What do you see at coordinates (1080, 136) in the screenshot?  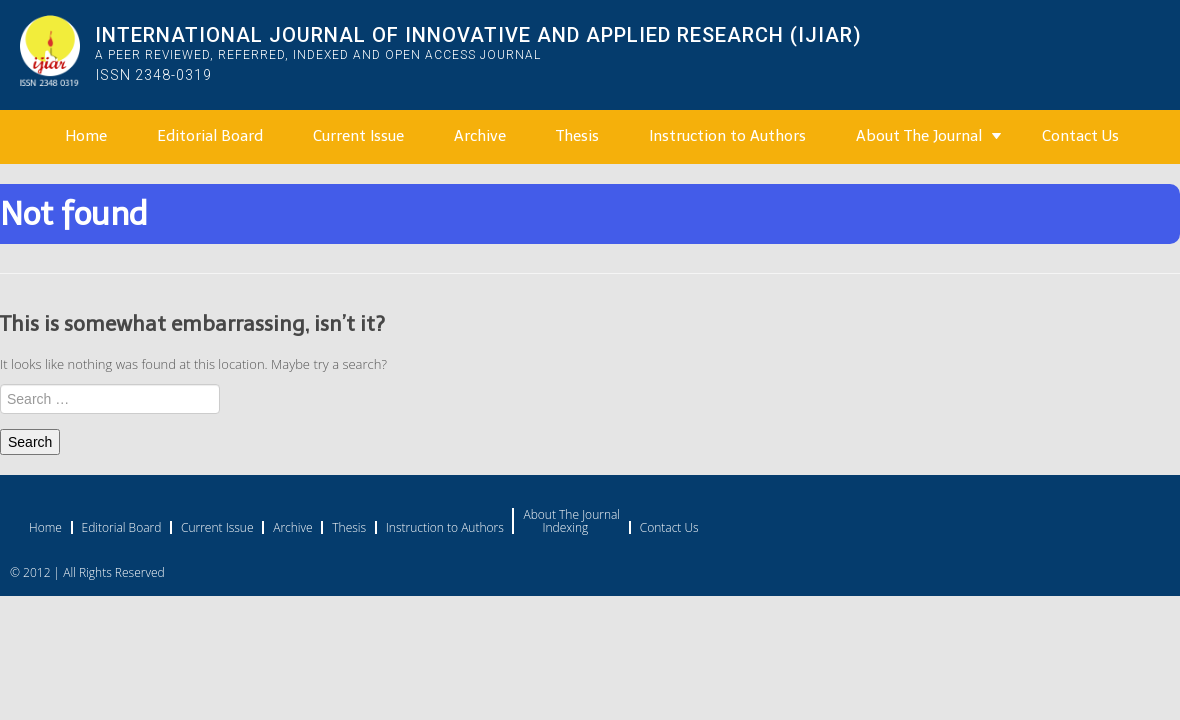 I see `Contact Us` at bounding box center [1080, 136].